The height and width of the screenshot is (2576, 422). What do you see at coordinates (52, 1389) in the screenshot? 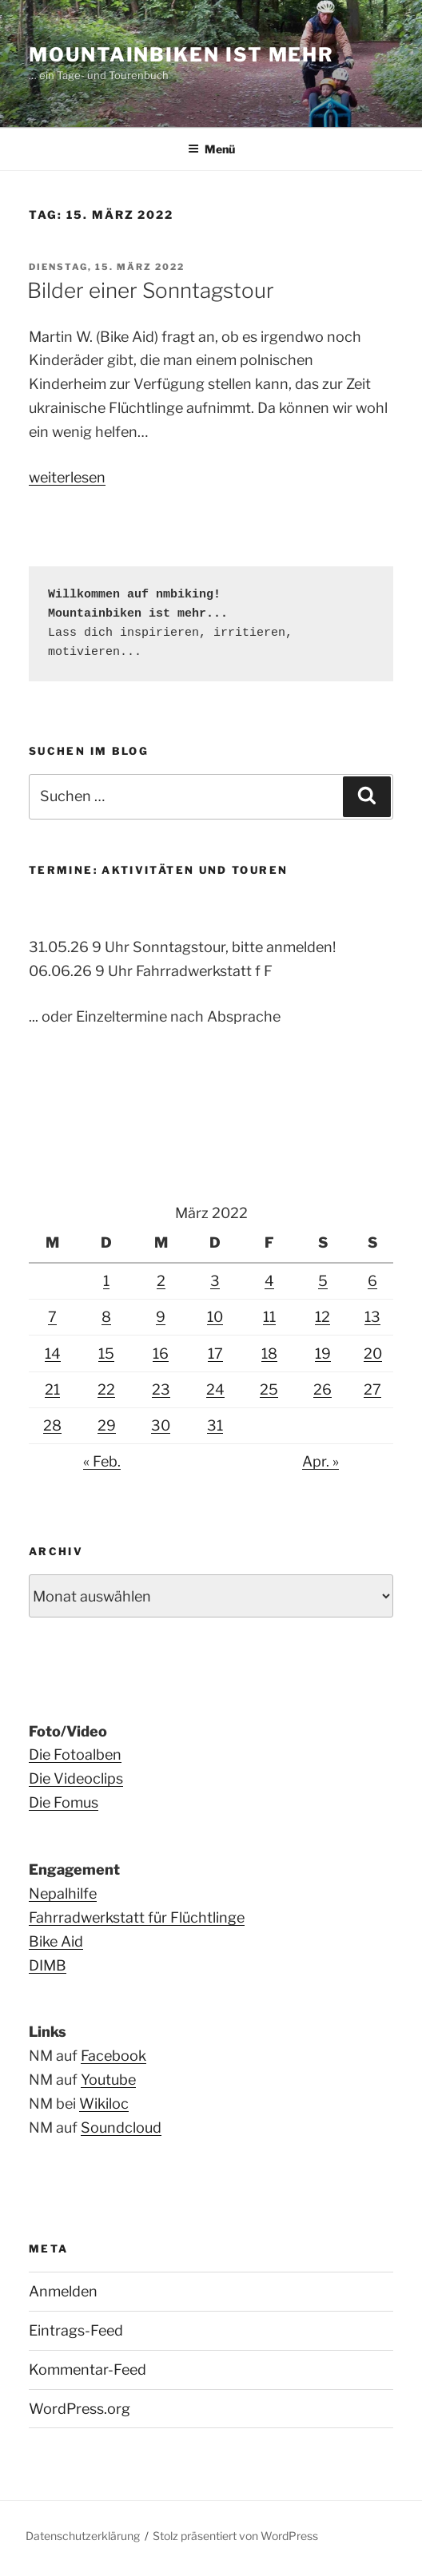
I see `21 [Beiträge veröffentlicht am 21. March 2022]` at bounding box center [52, 1389].